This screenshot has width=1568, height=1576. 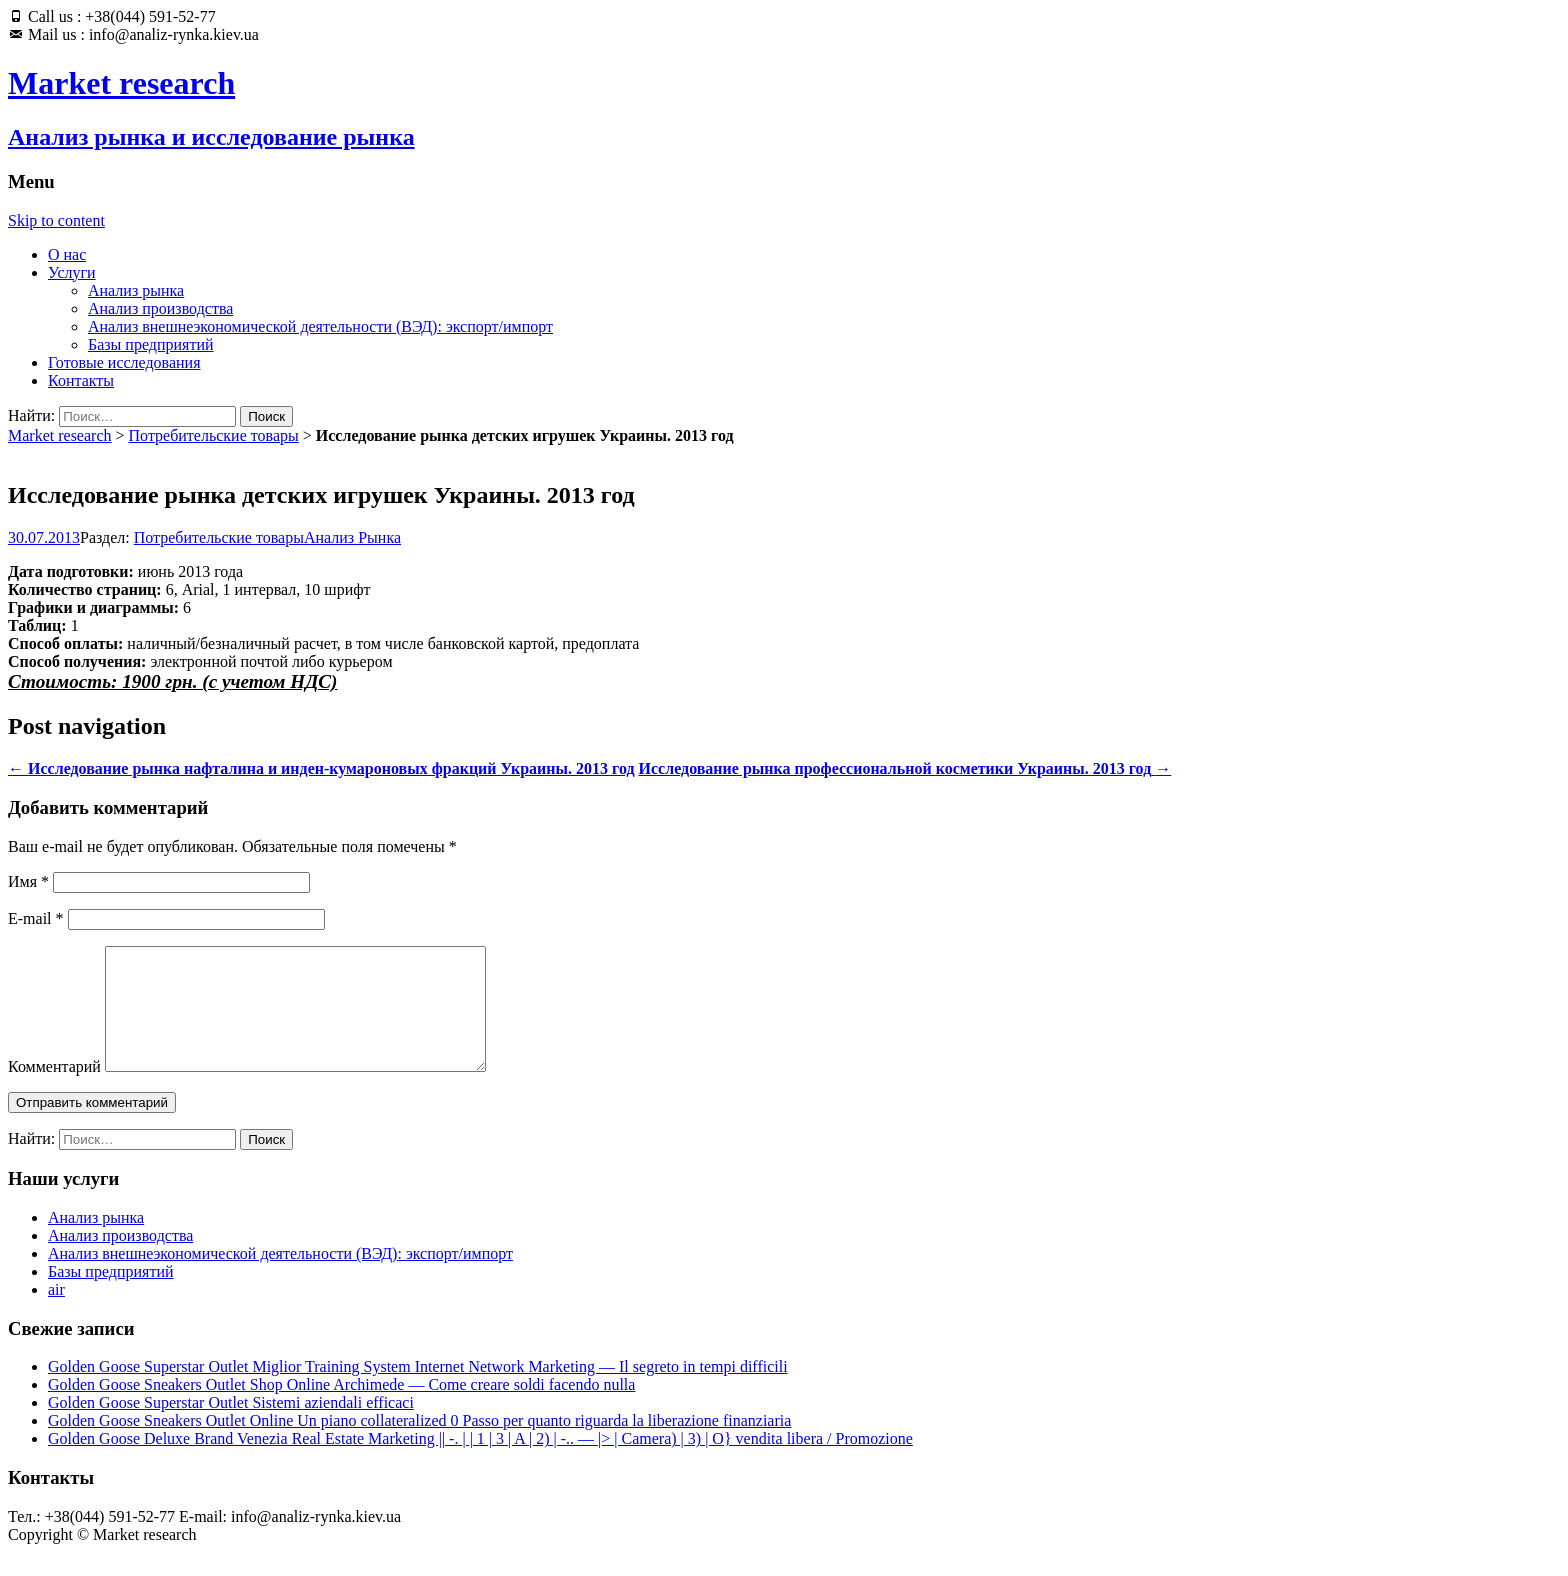 I want to click on Потребительские товары, so click(x=214, y=435).